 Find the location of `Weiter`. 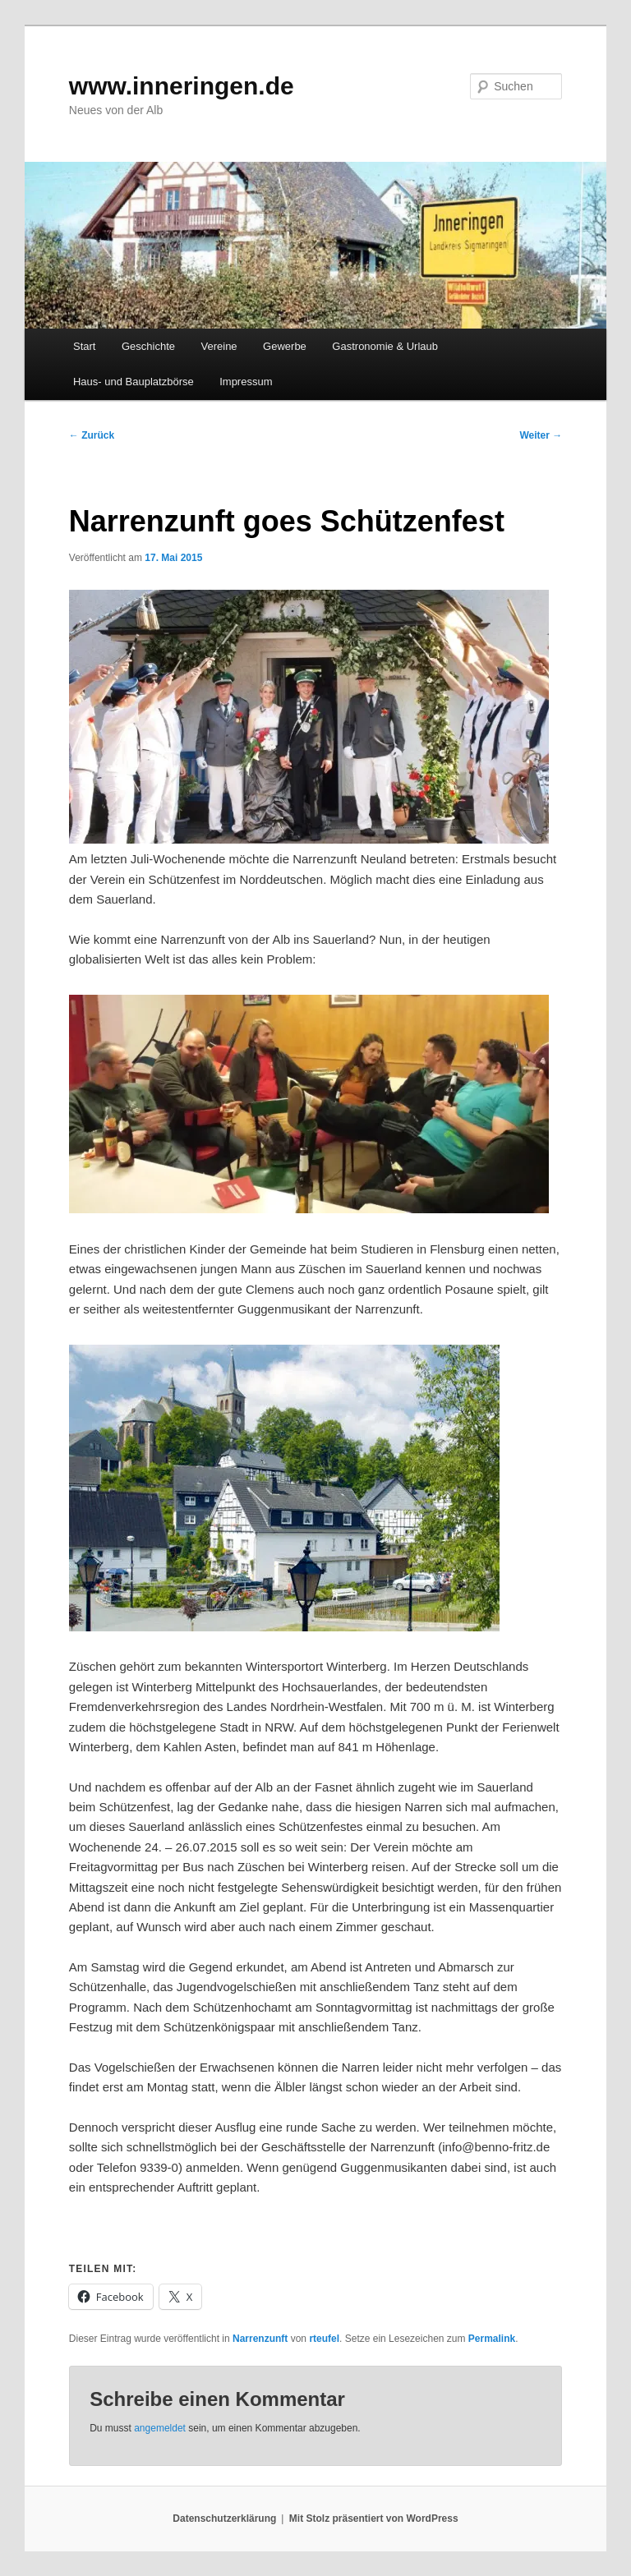

Weiter is located at coordinates (540, 435).